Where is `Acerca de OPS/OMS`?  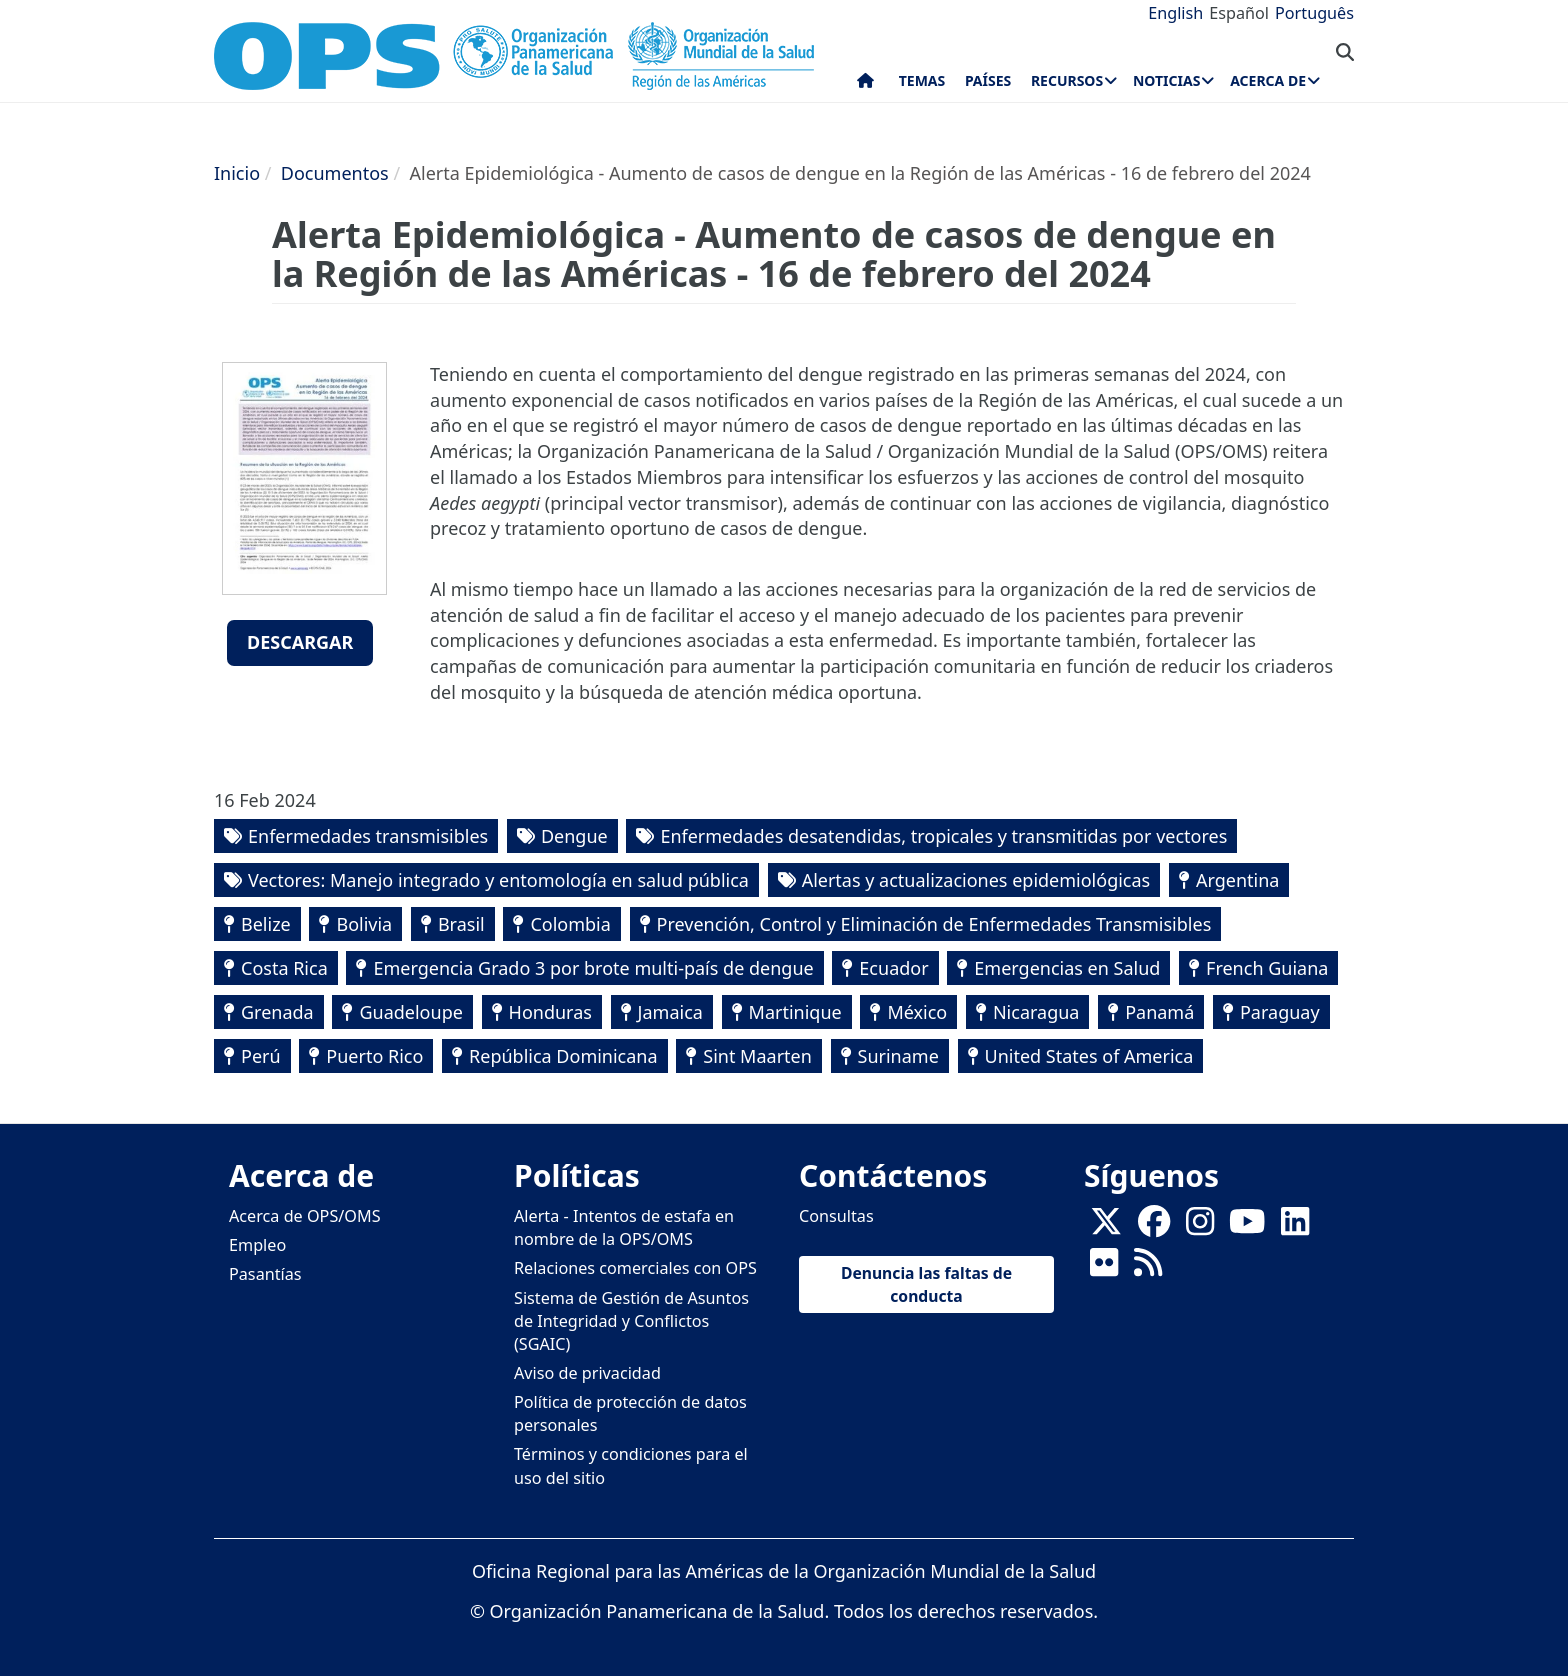 Acerca de OPS/OMS is located at coordinates (305, 1216).